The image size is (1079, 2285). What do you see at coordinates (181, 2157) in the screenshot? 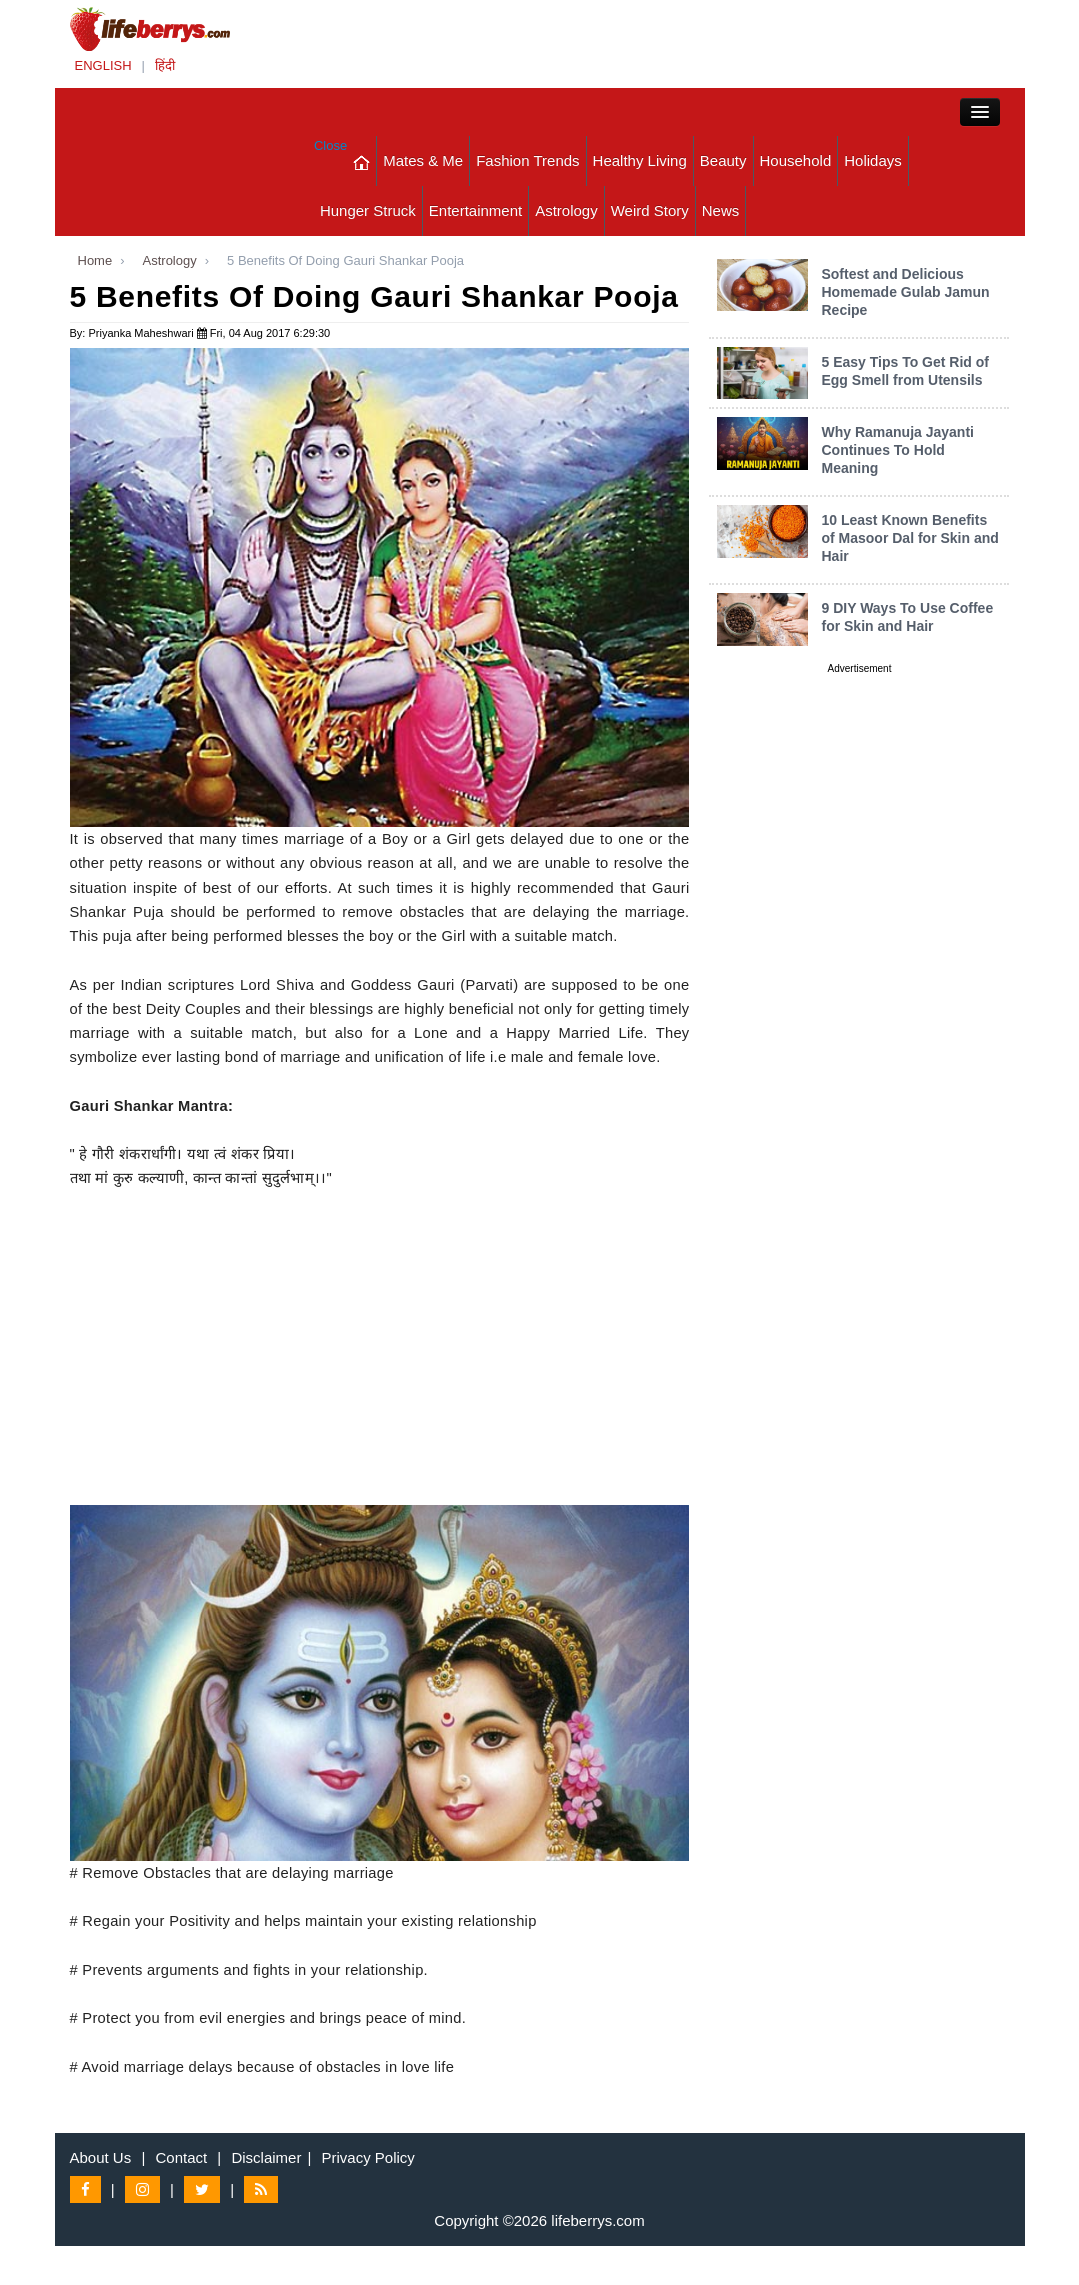
I see `Contact` at bounding box center [181, 2157].